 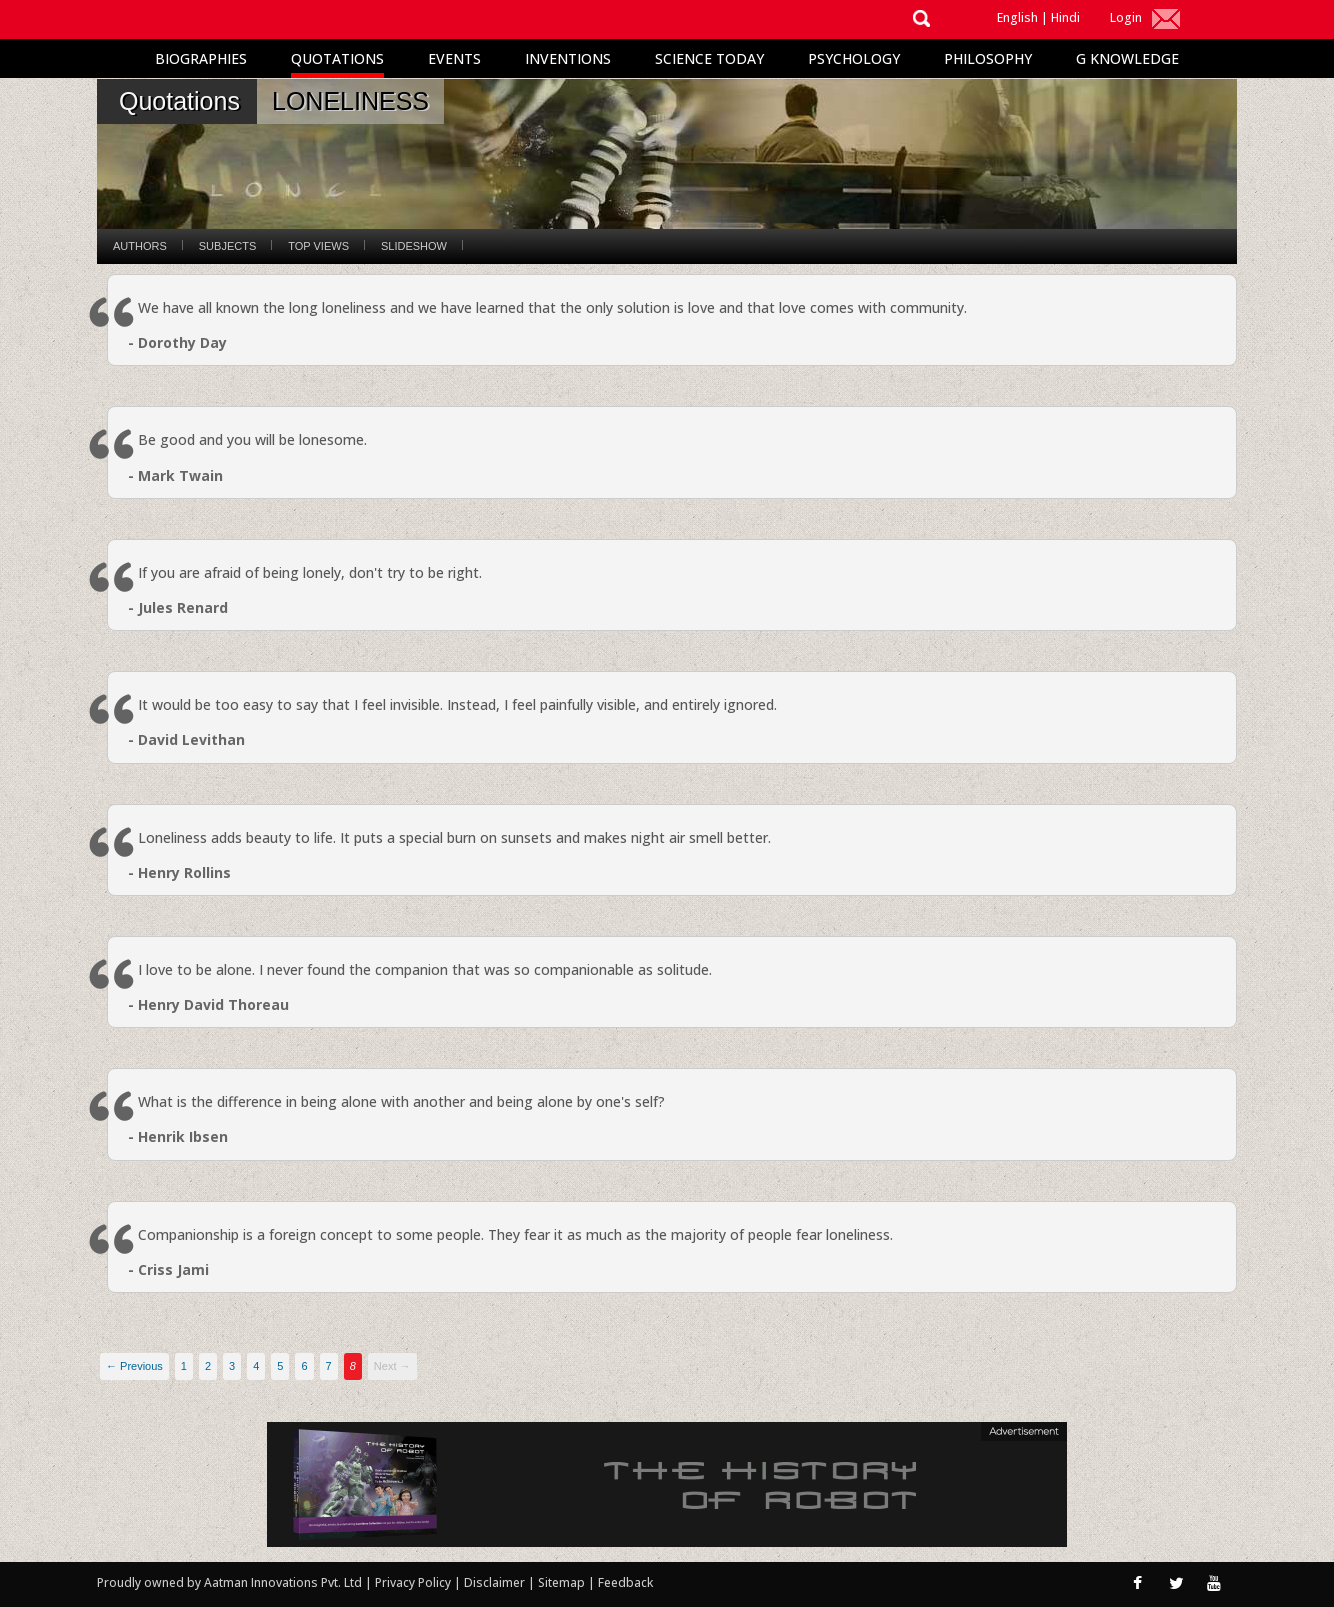 I want to click on Inventions, so click(x=568, y=58).